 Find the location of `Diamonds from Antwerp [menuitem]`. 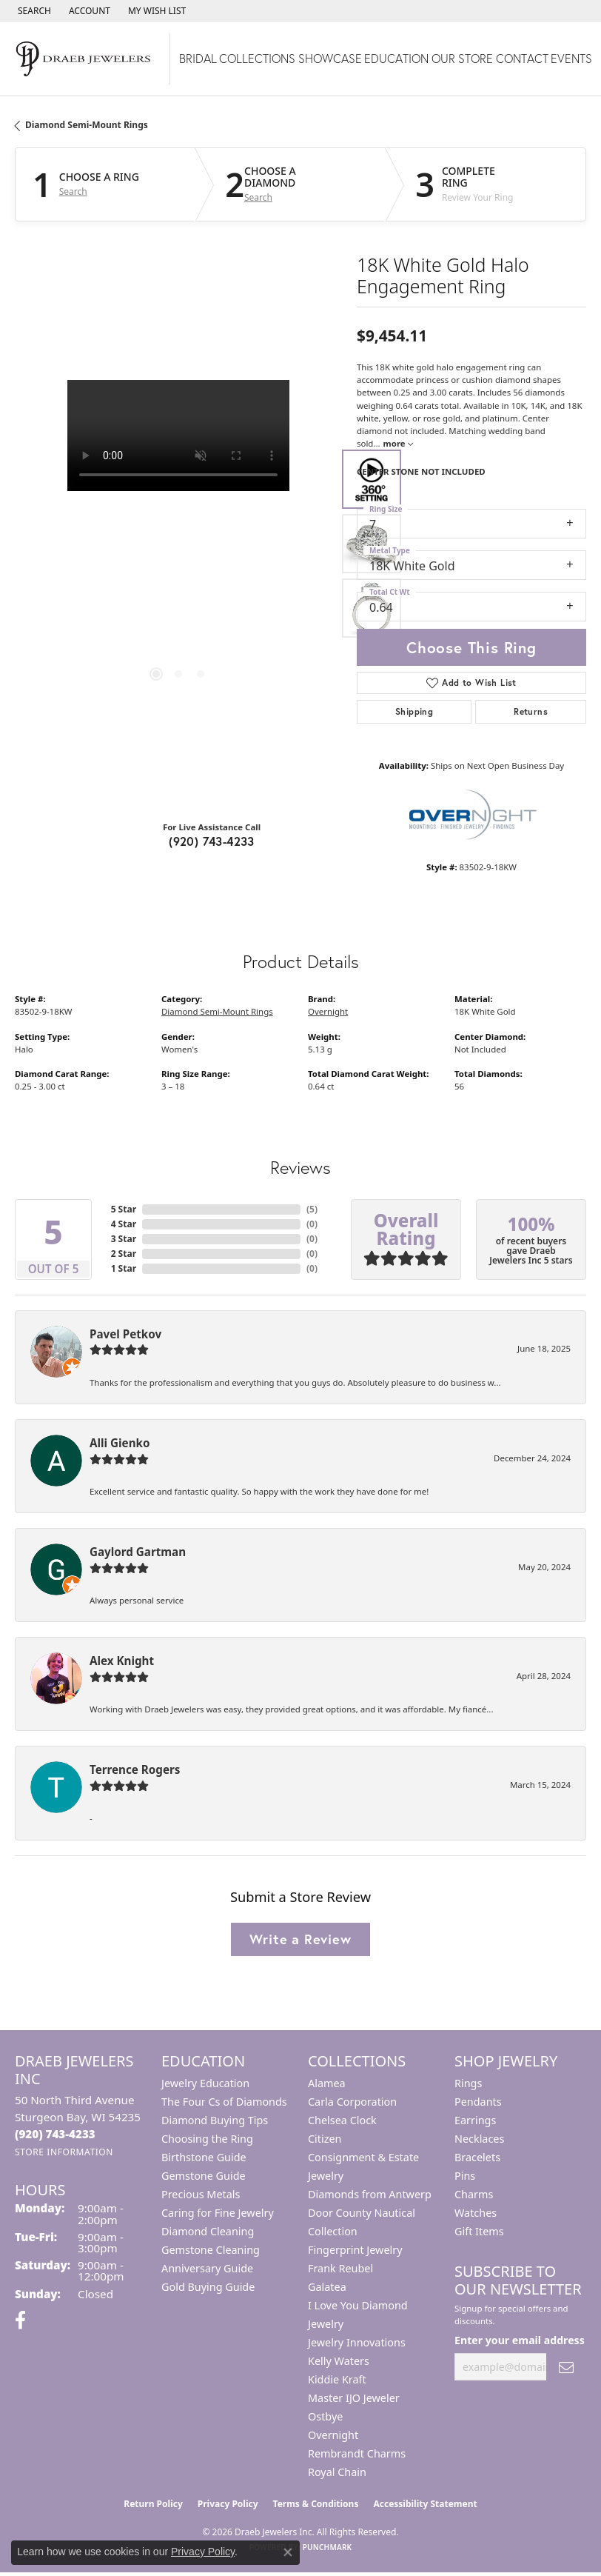

Diamonds from Antwerp [menuitem] is located at coordinates (370, 2194).